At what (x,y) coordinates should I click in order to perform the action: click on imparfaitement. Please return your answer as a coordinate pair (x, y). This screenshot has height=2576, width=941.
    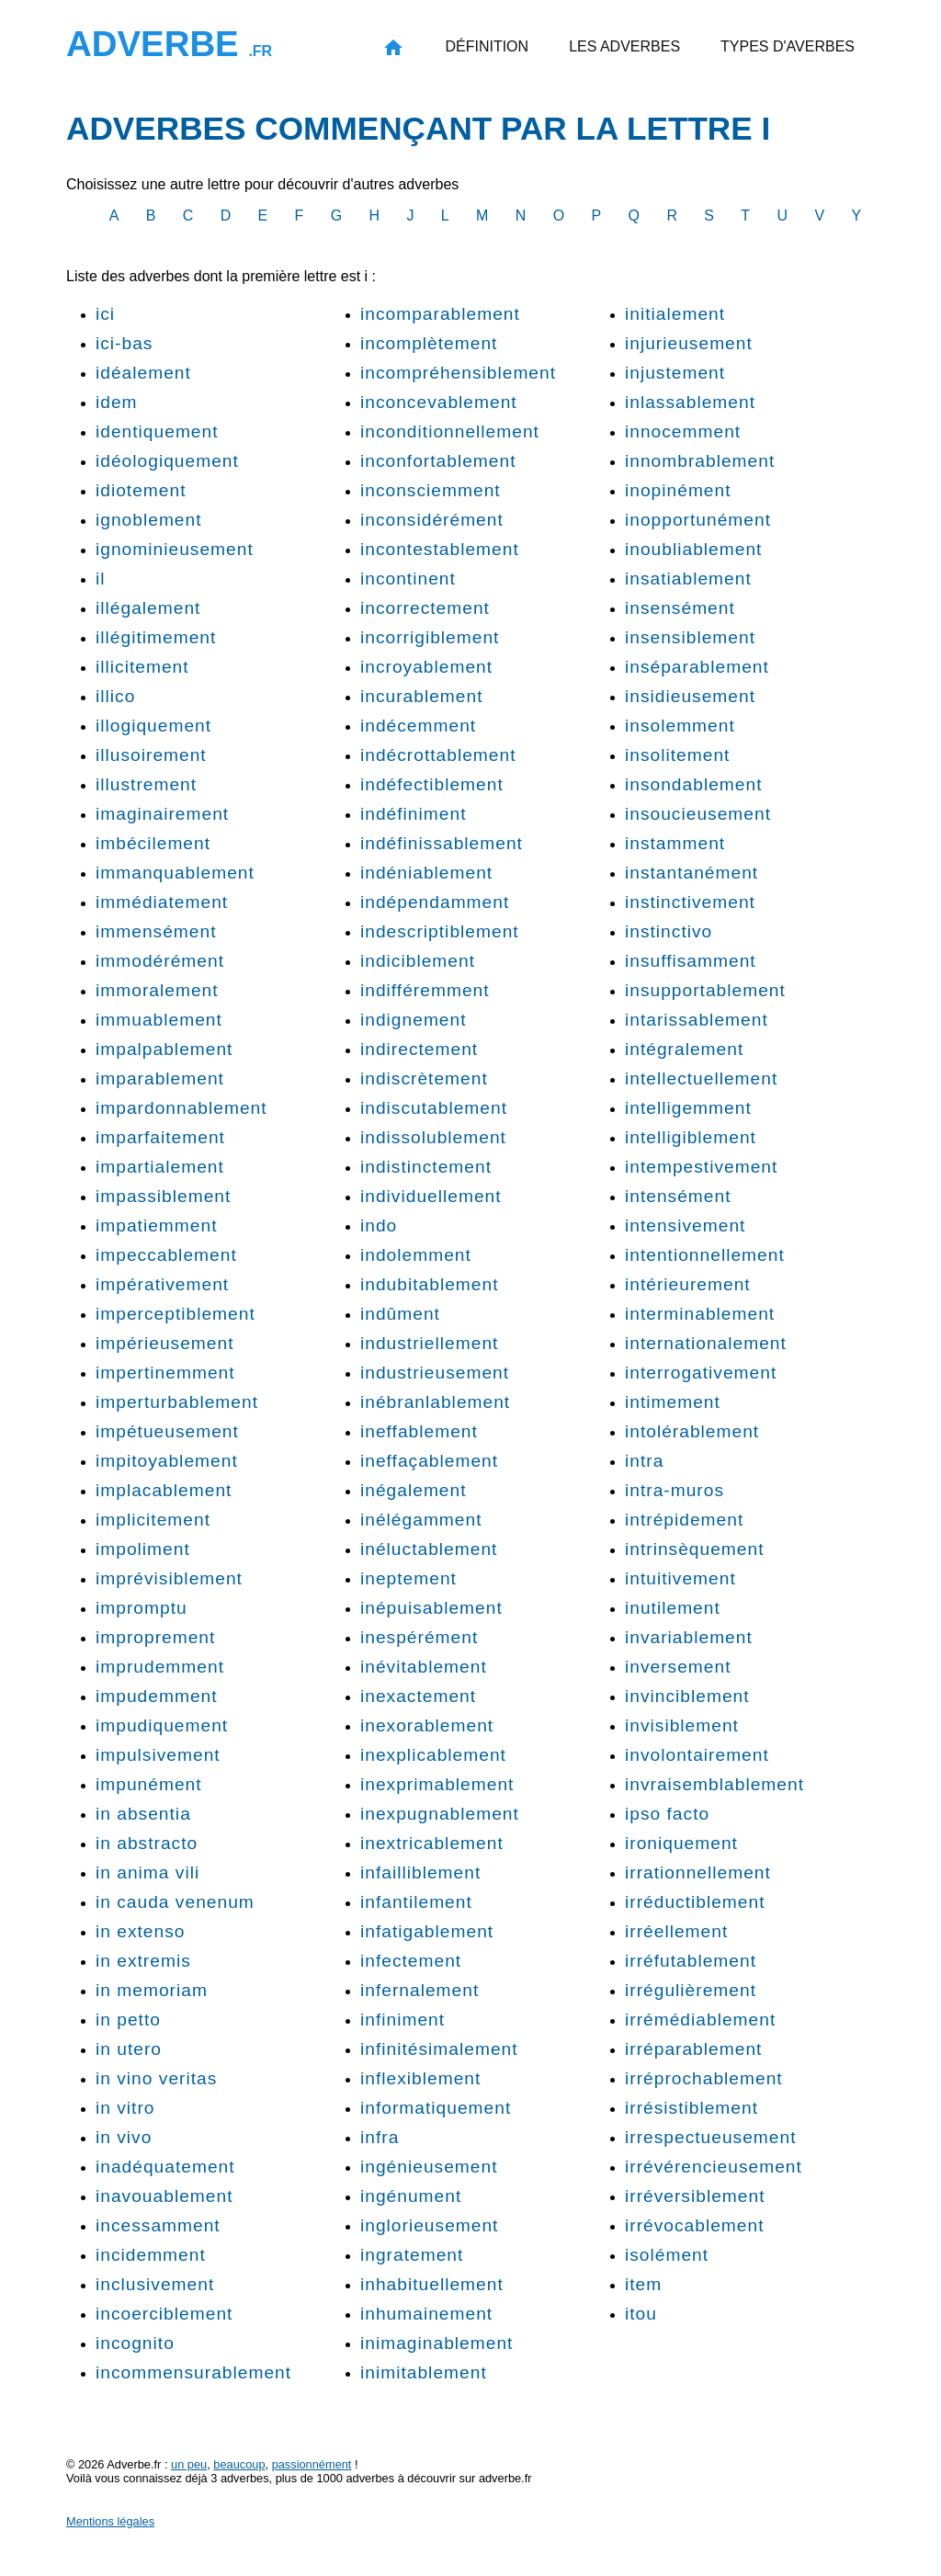
    Looking at the image, I should click on (160, 1137).